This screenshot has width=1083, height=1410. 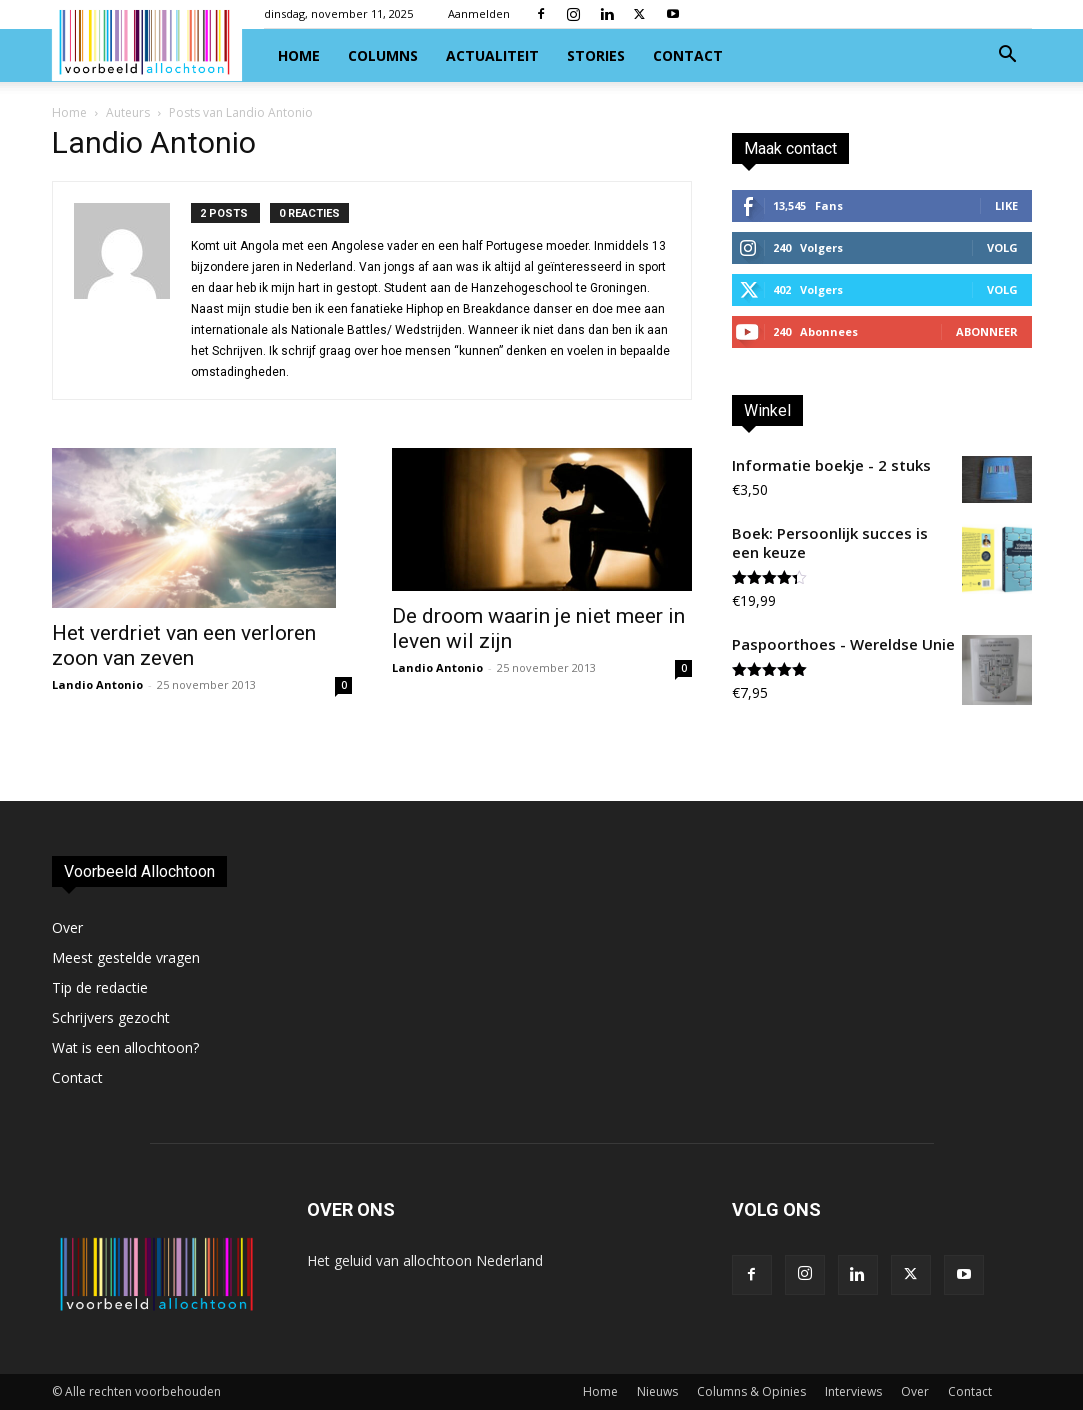 I want to click on Stories, so click(x=596, y=55).